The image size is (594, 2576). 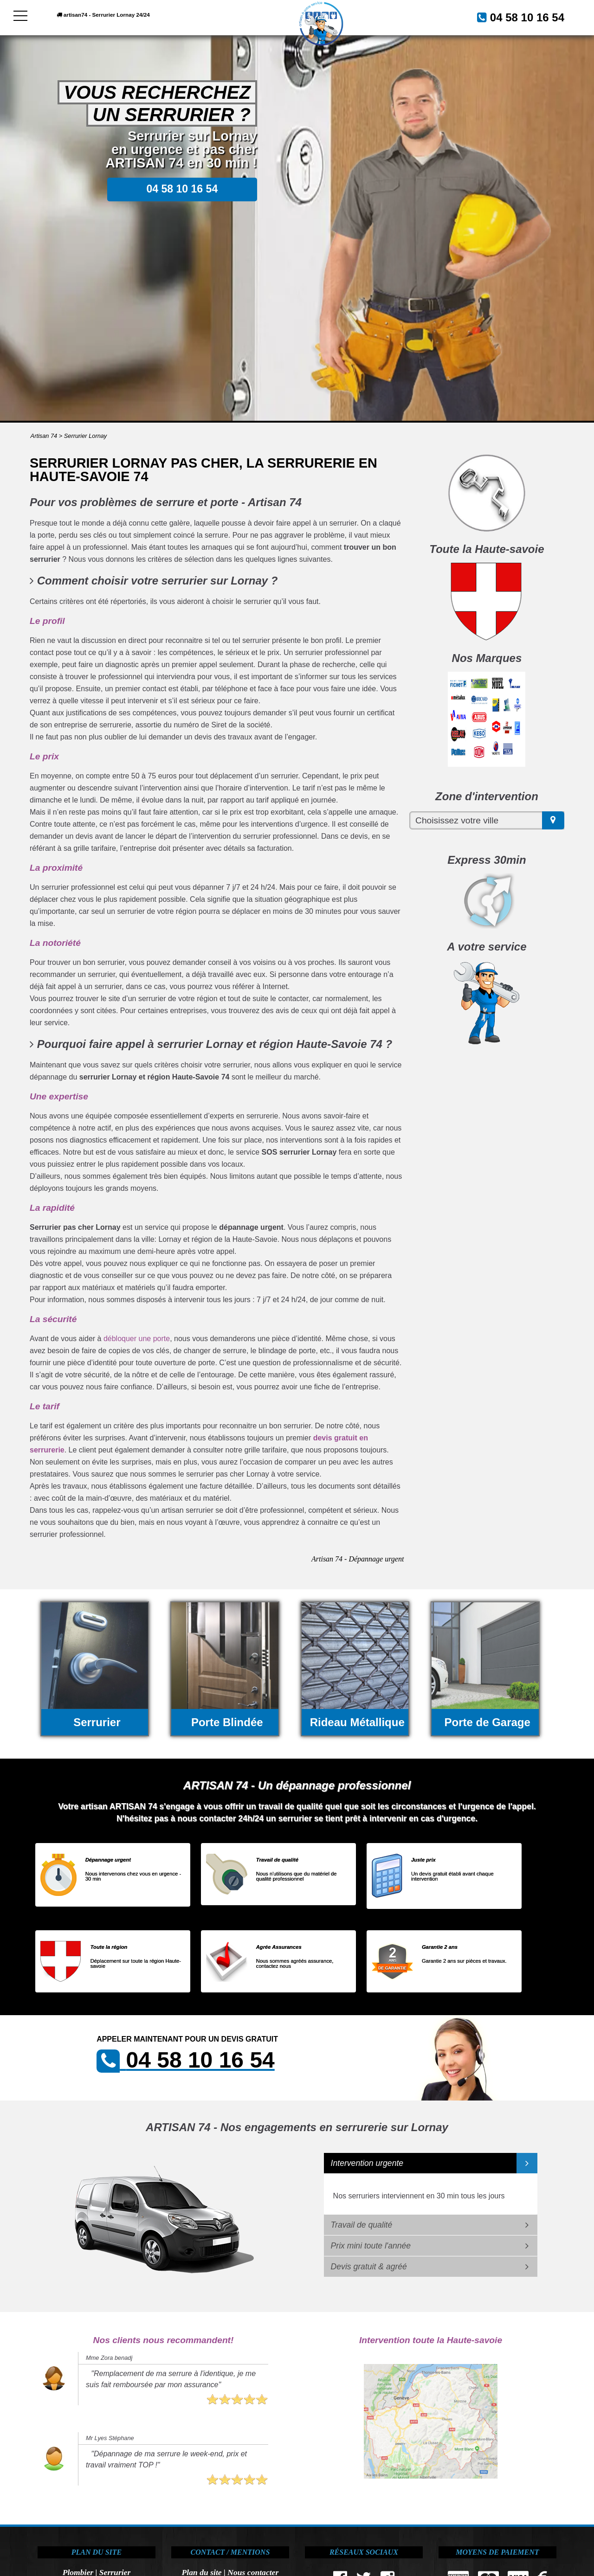 I want to click on Devis gratuit & agréé, so click(x=369, y=2266).